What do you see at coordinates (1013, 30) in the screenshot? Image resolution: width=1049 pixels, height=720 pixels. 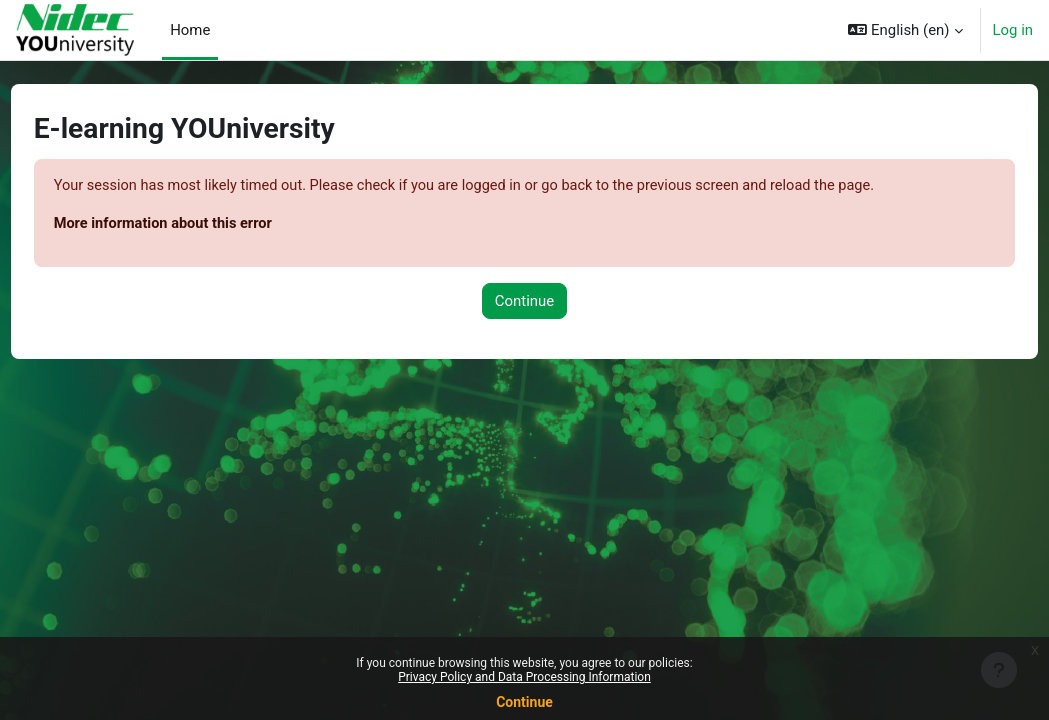 I see `Log in` at bounding box center [1013, 30].